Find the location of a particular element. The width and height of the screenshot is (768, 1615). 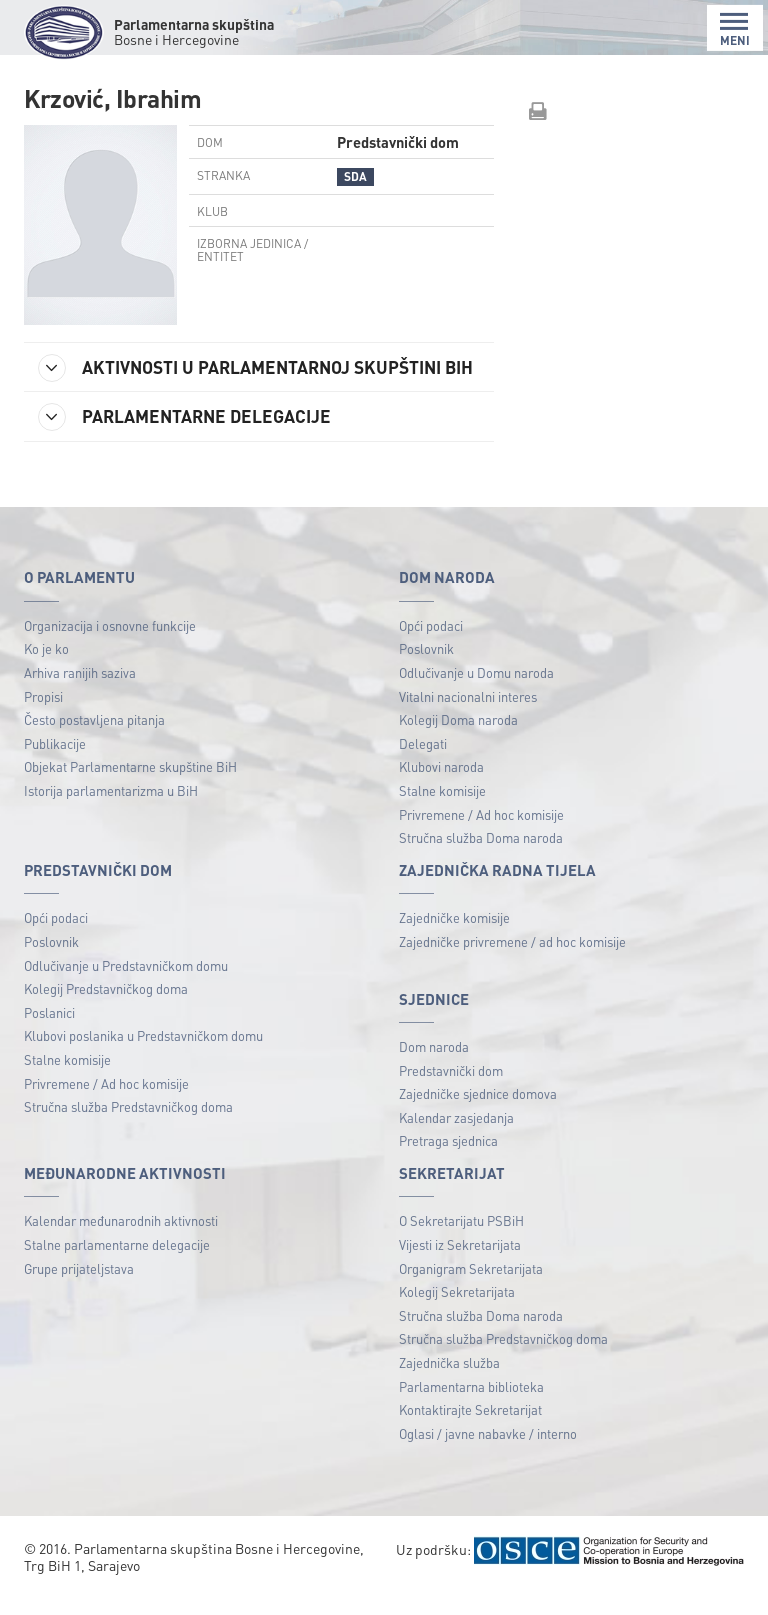

Propisi is located at coordinates (43, 717).